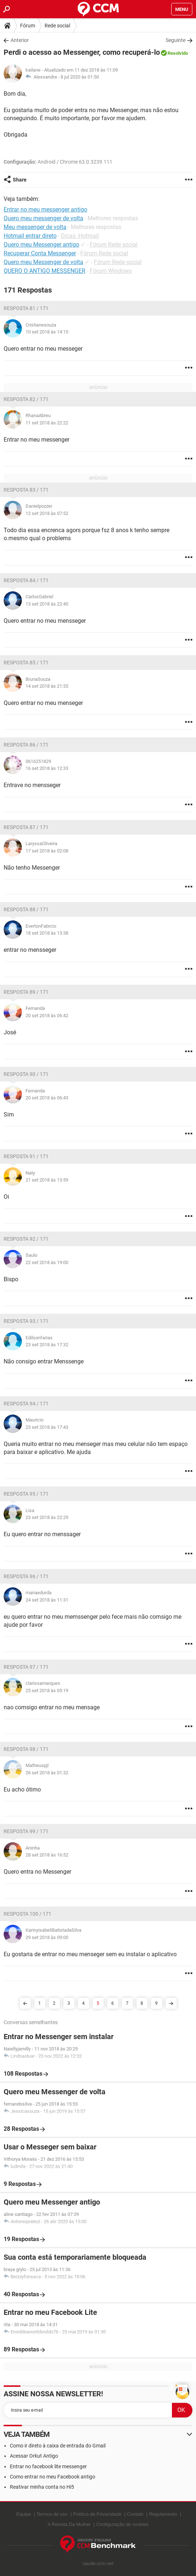  What do you see at coordinates (47, 513) in the screenshot?
I see `12 set 2018 às 07:52` at bounding box center [47, 513].